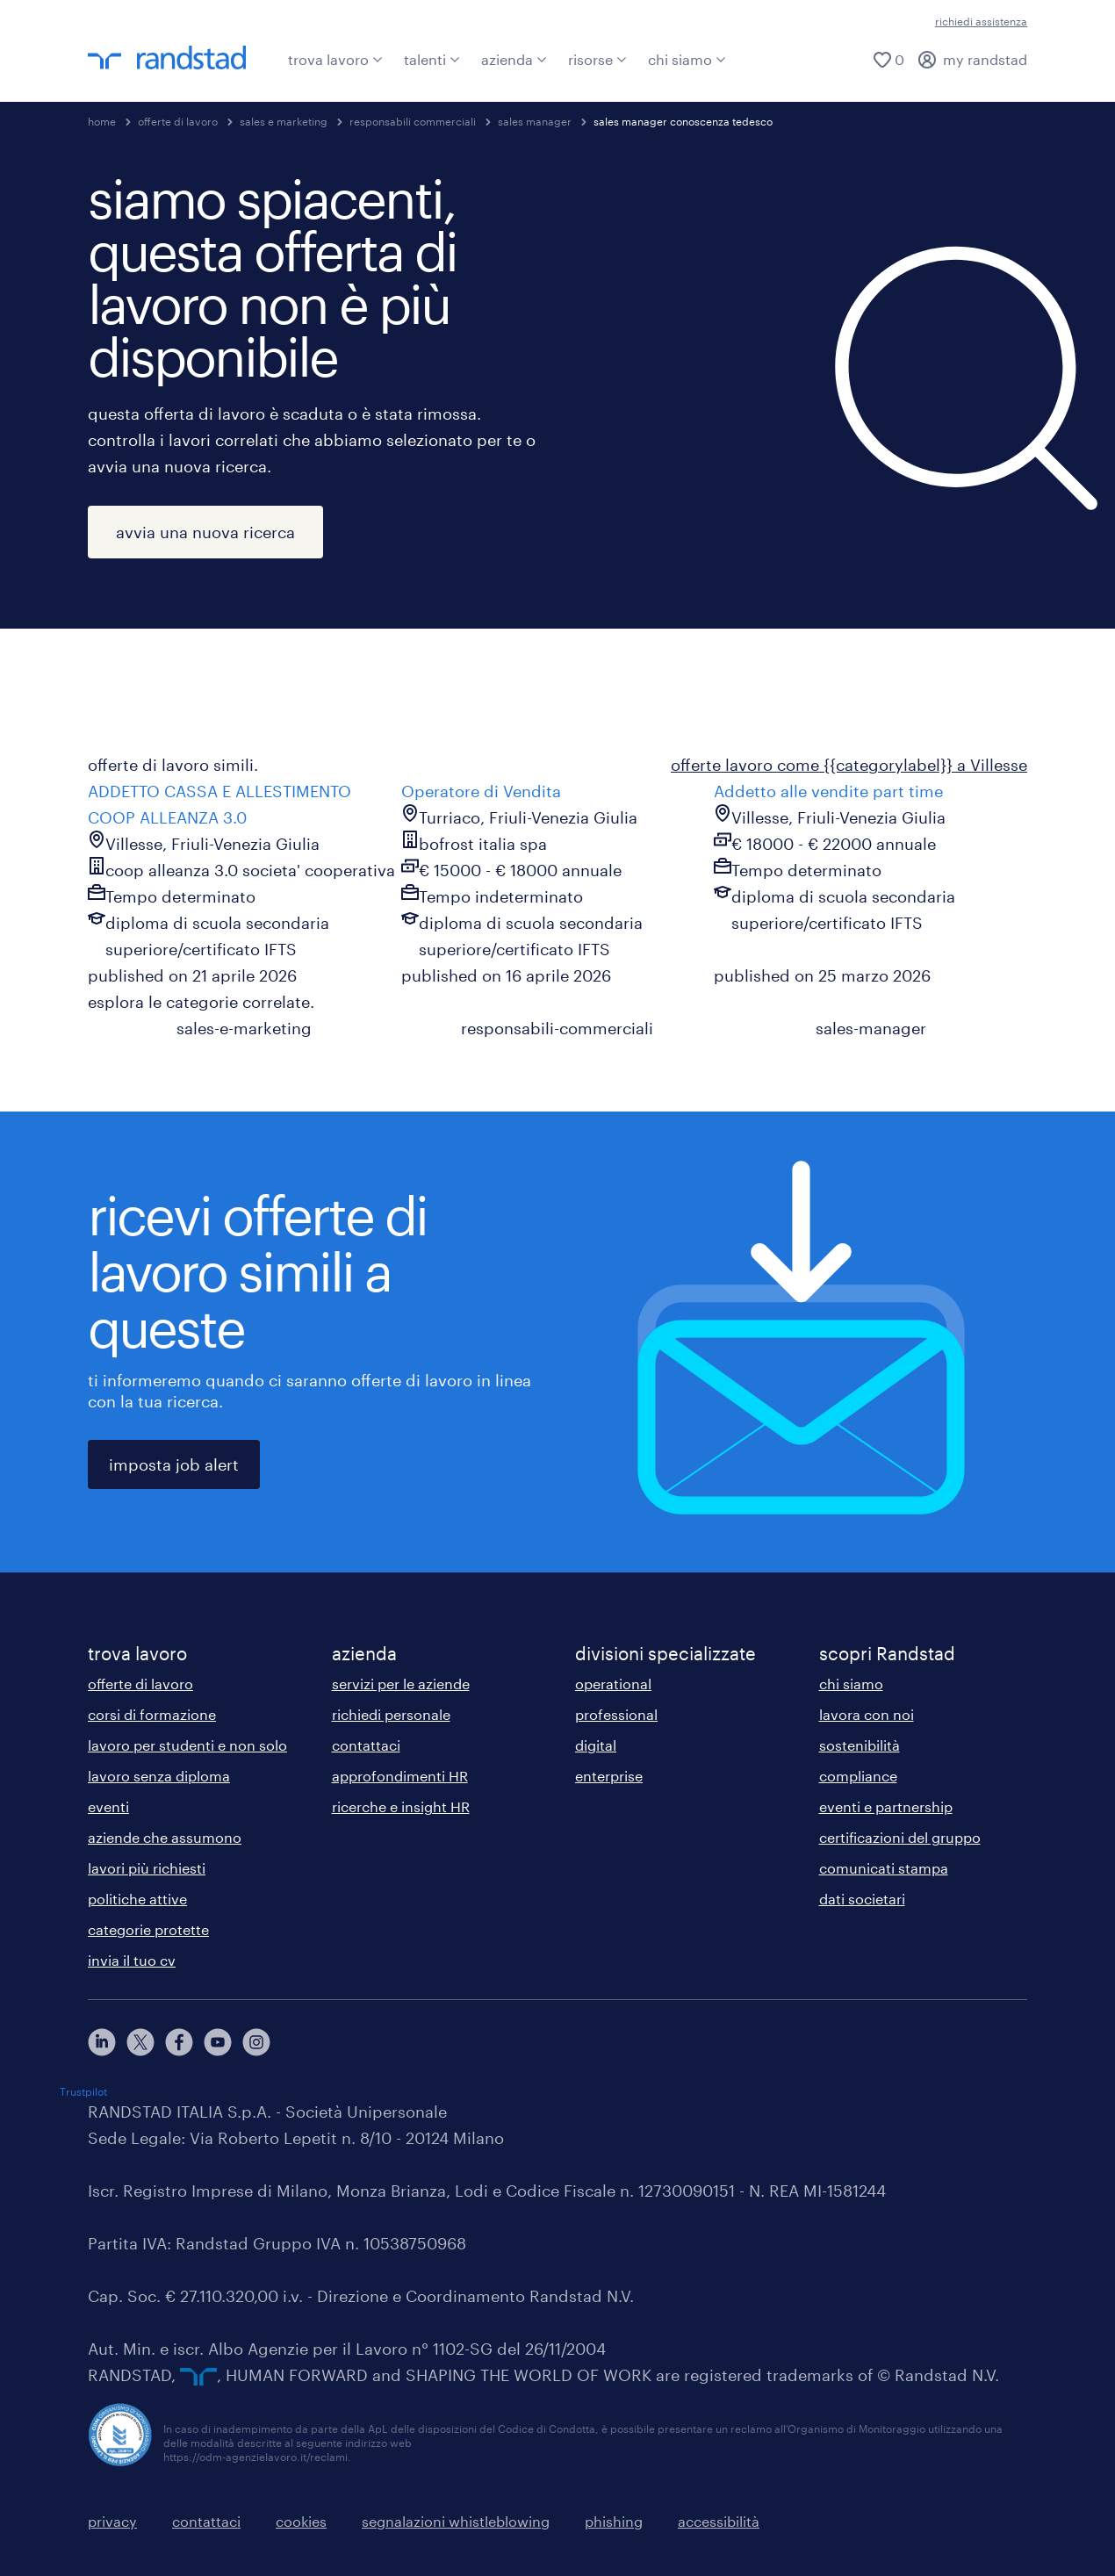  What do you see at coordinates (335, 59) in the screenshot?
I see `trova lavoro` at bounding box center [335, 59].